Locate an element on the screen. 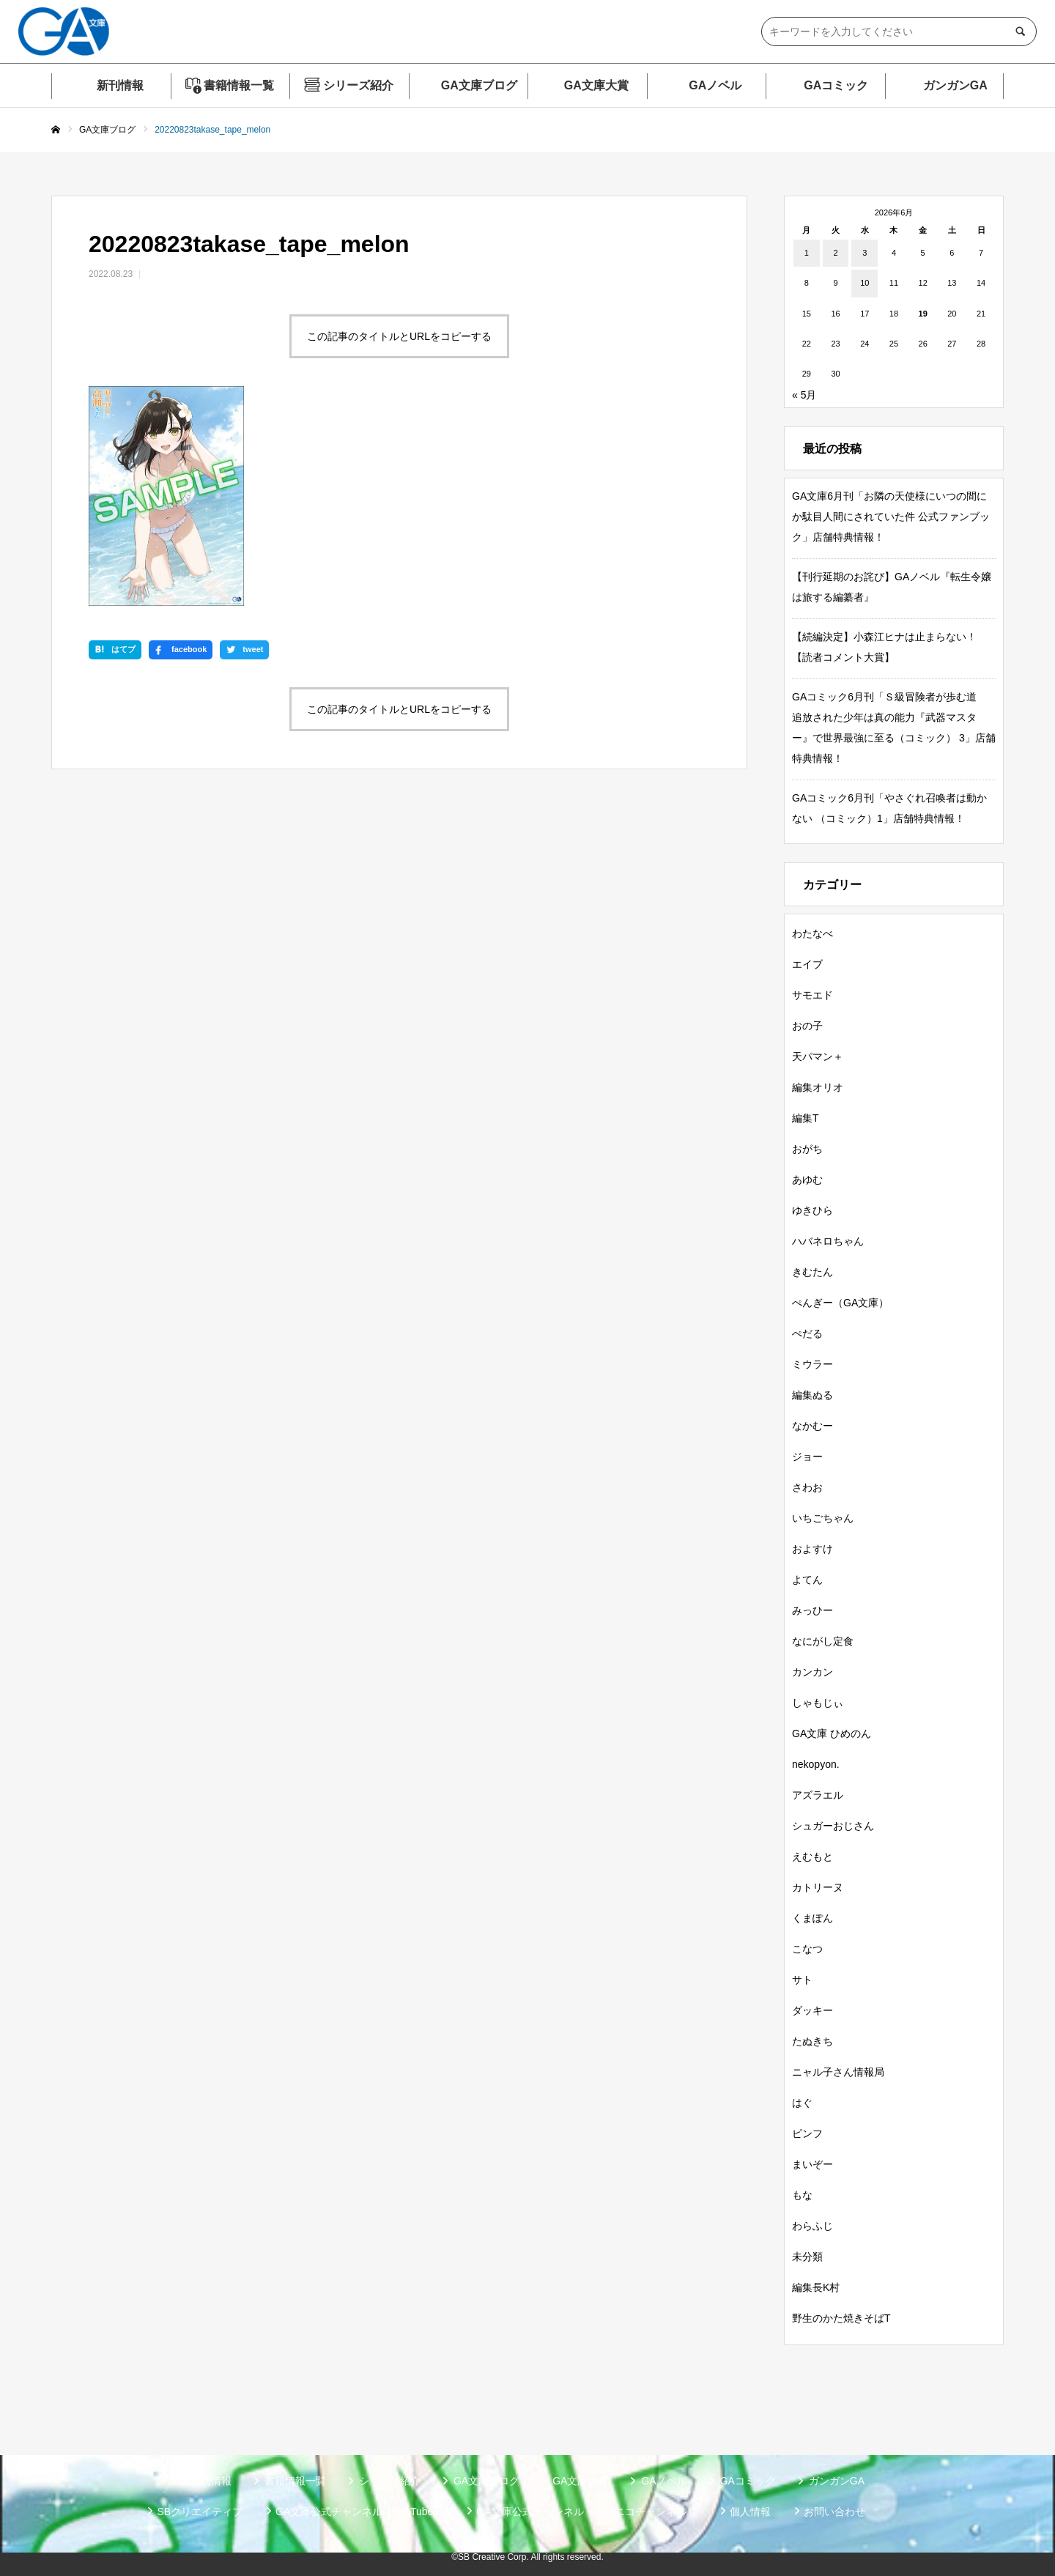 The height and width of the screenshot is (2576, 1055). カンカン is located at coordinates (812, 1672).